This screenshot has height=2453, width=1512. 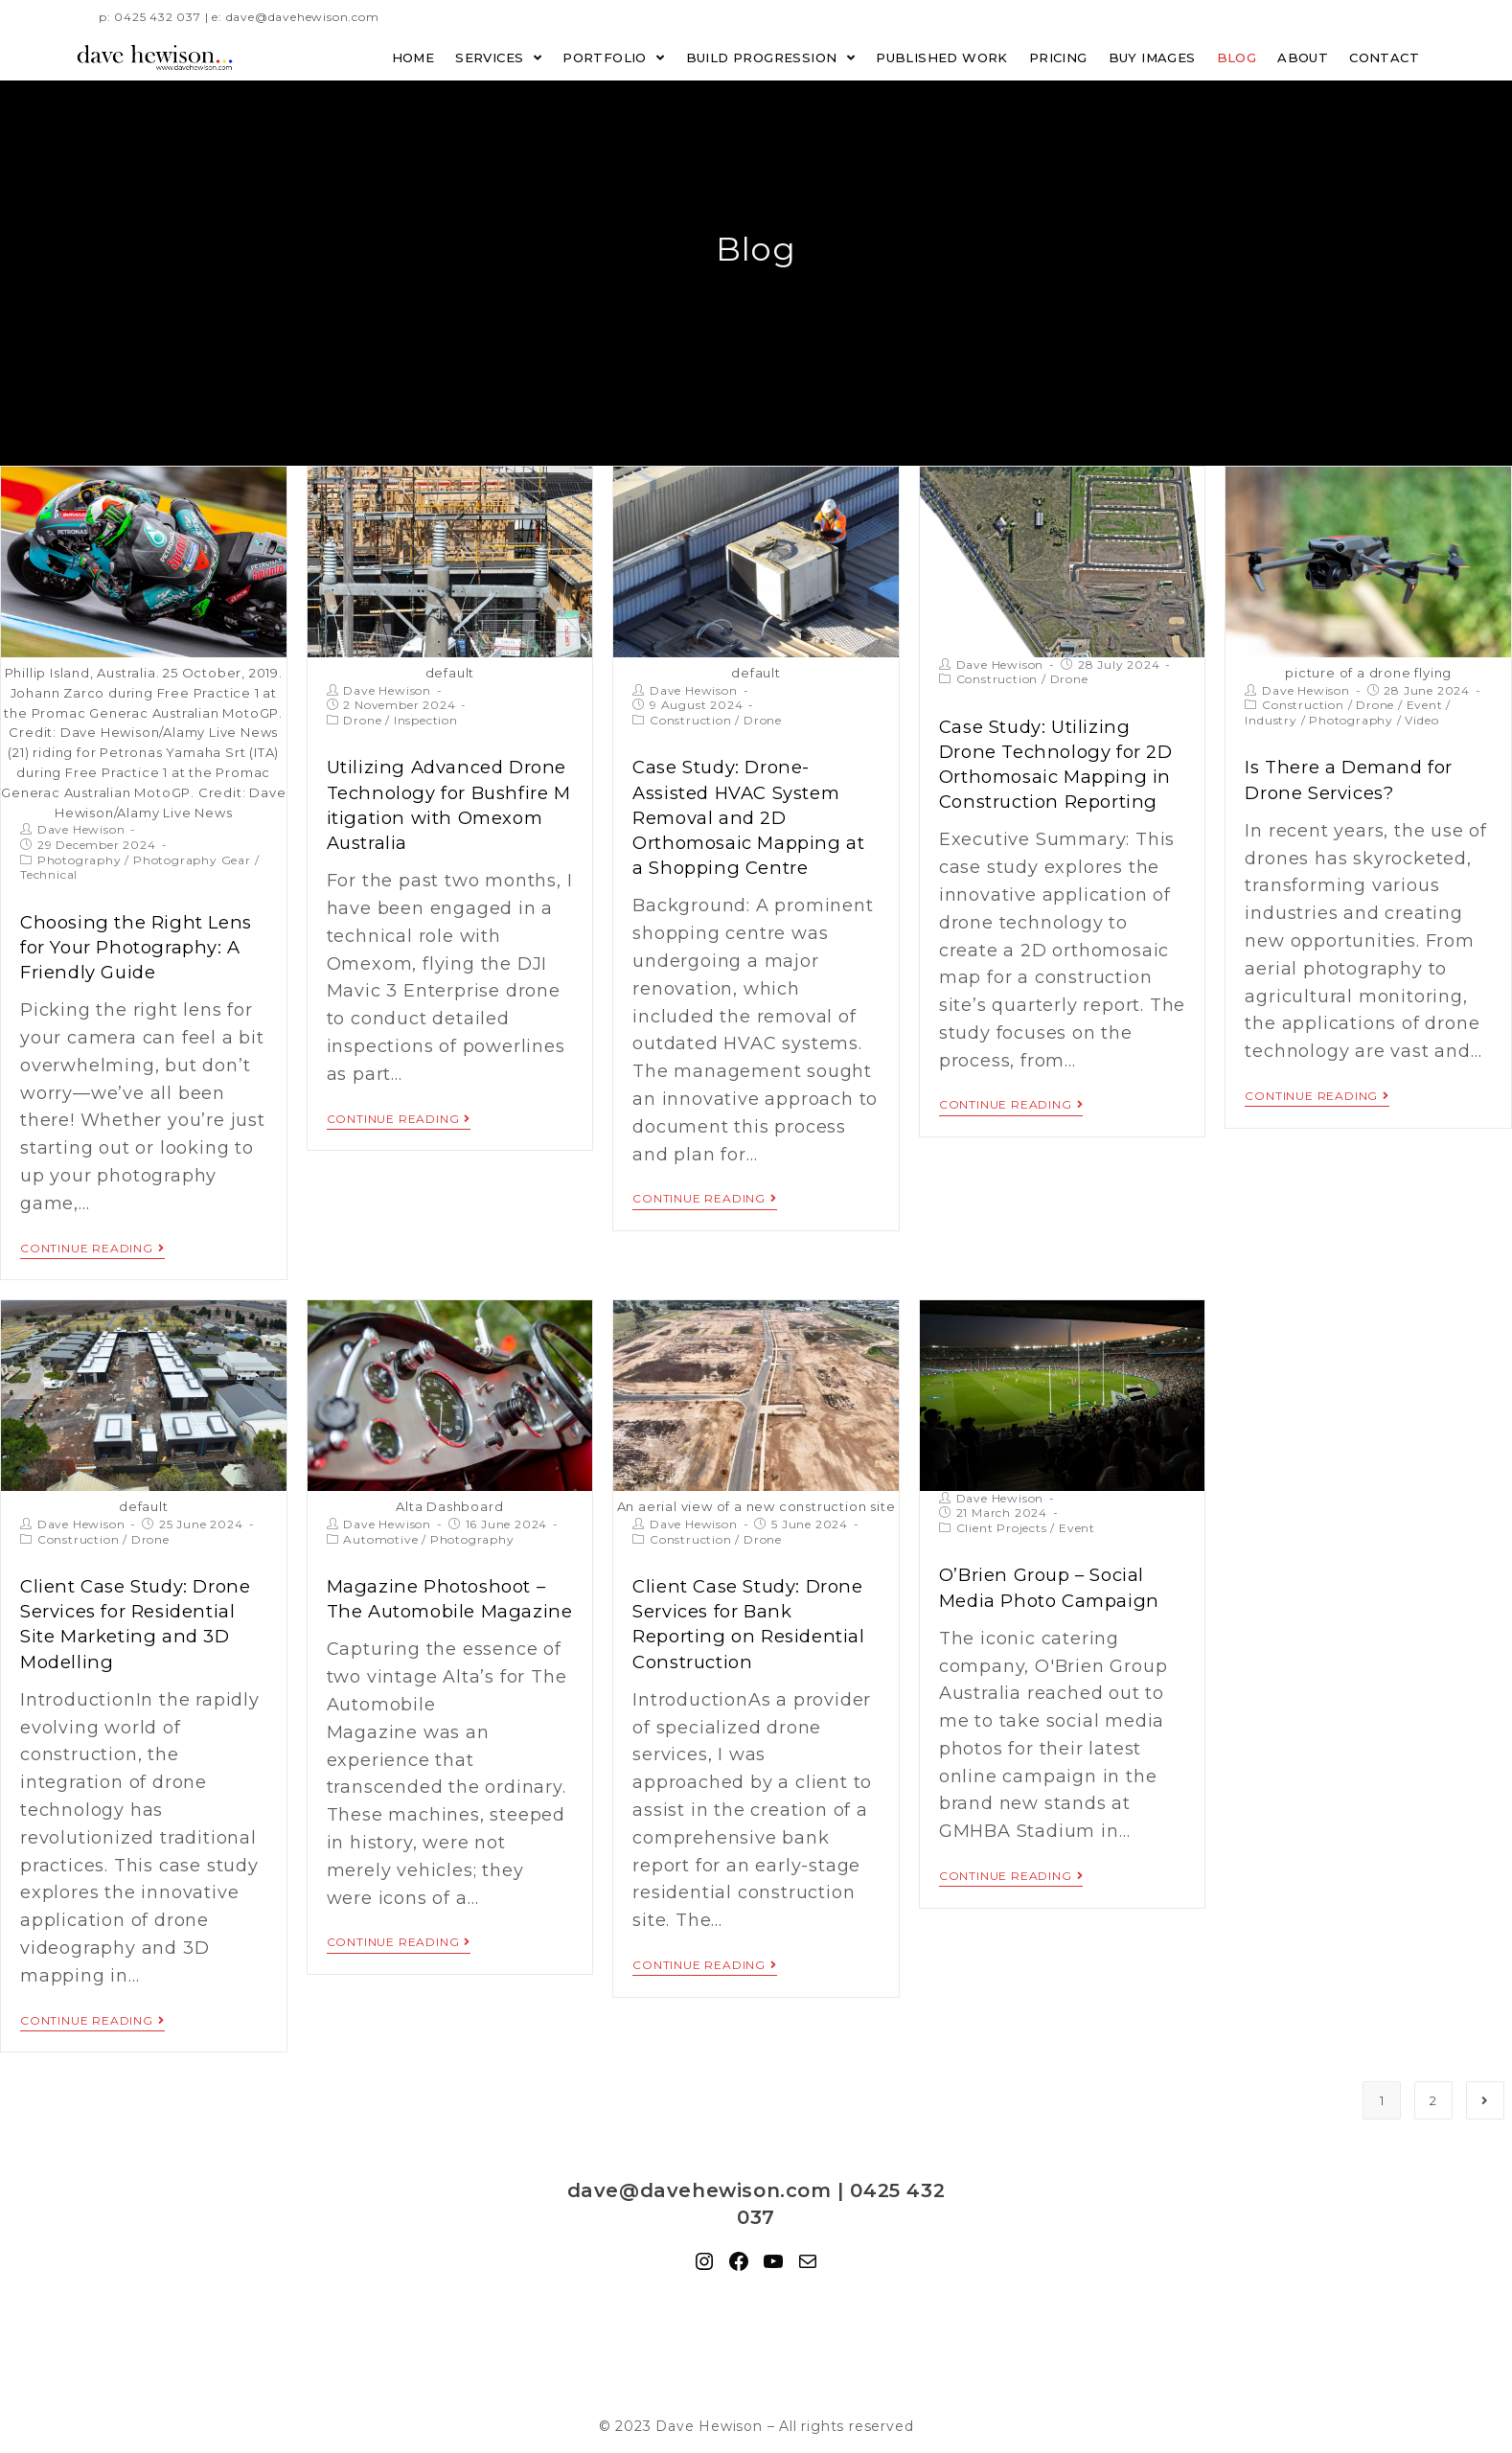 What do you see at coordinates (192, 860) in the screenshot?
I see `Photography Gear` at bounding box center [192, 860].